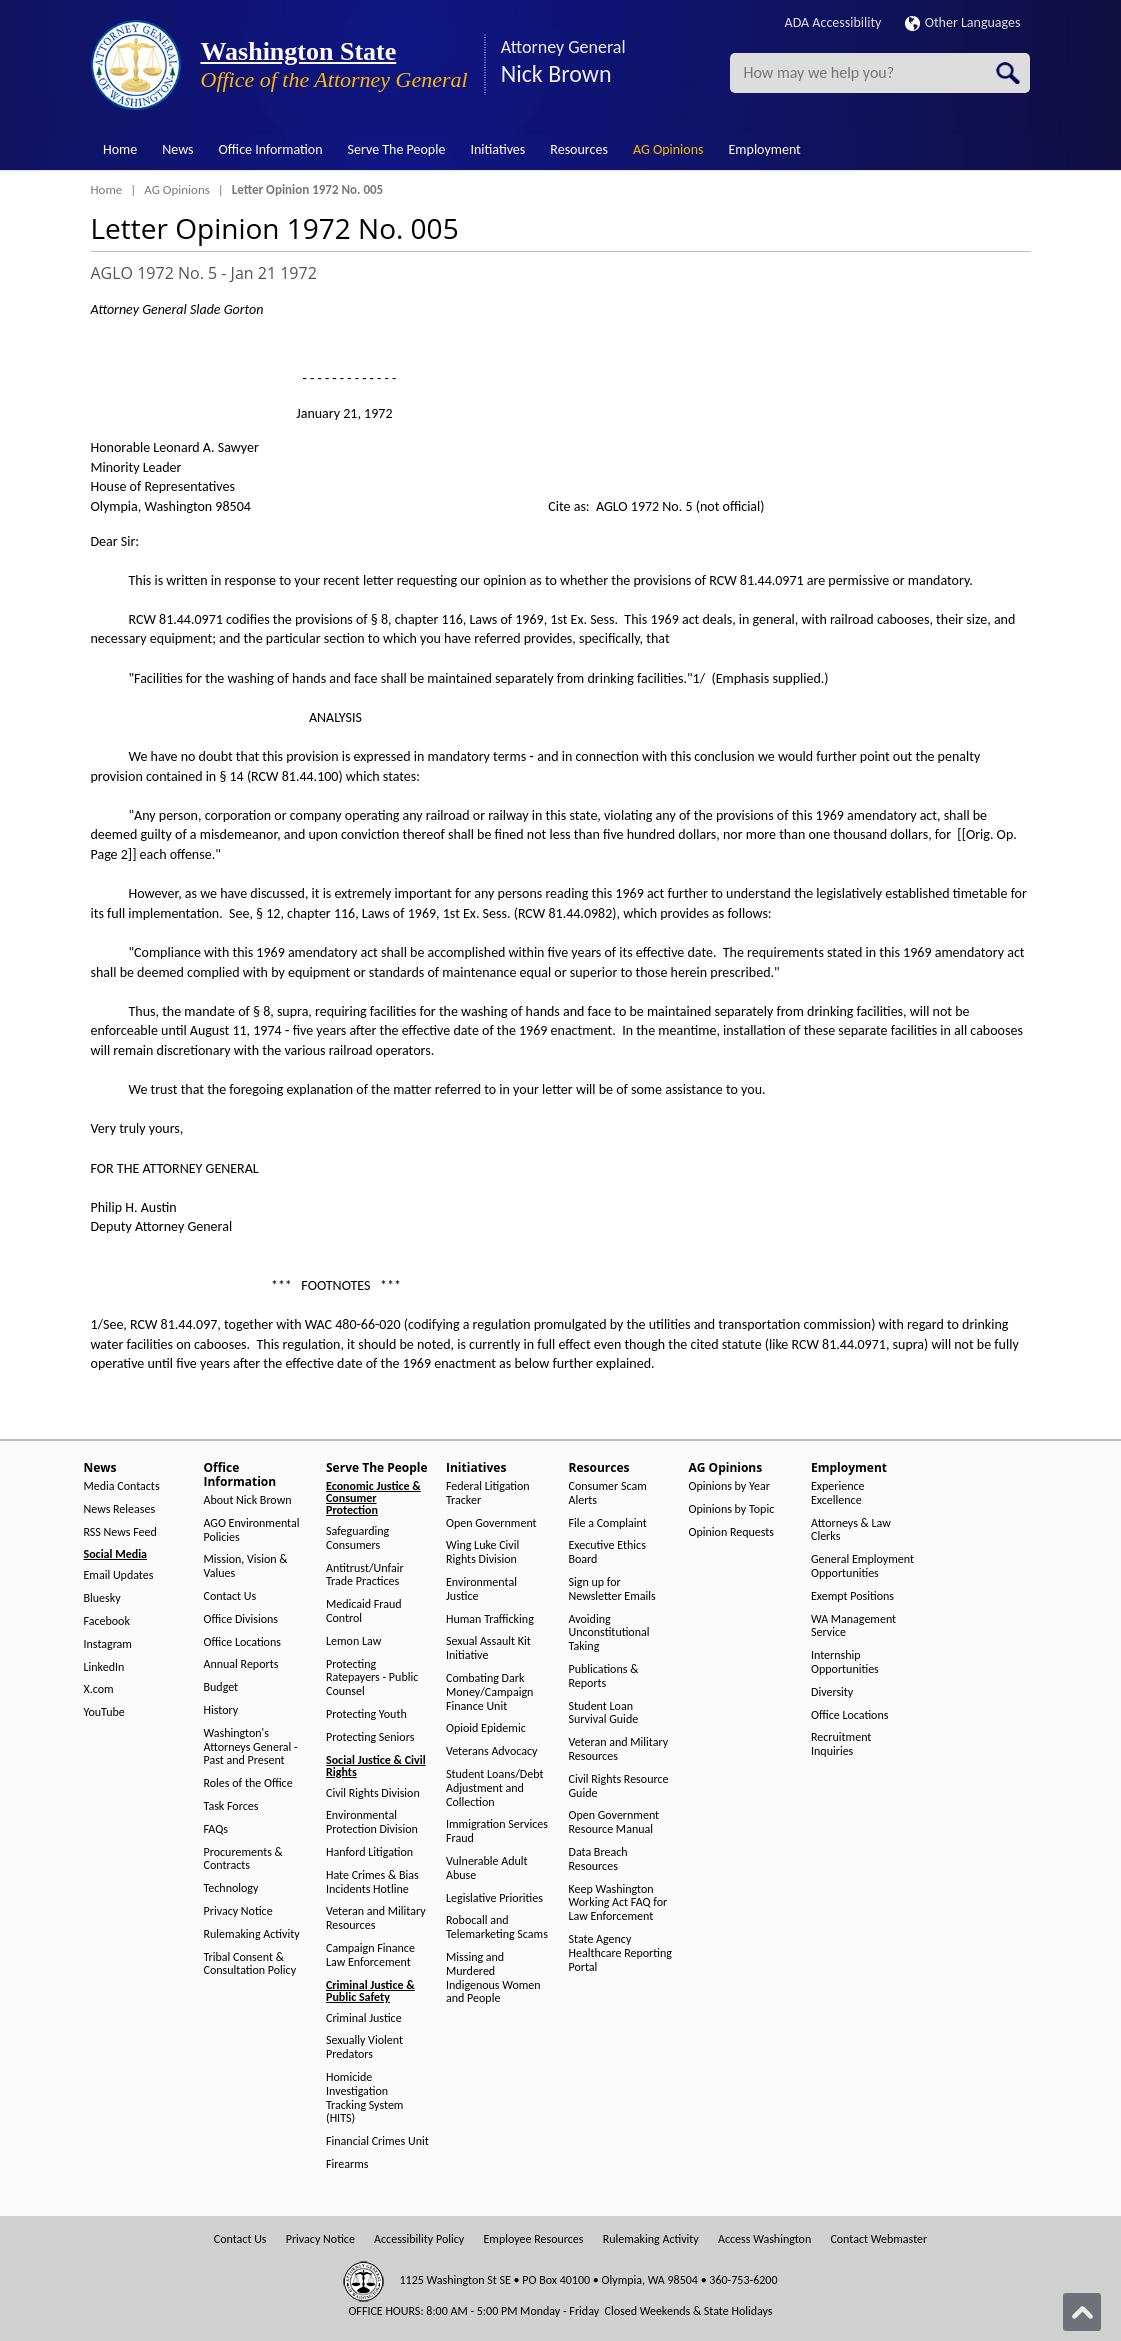  I want to click on Email Updates, so click(119, 1575).